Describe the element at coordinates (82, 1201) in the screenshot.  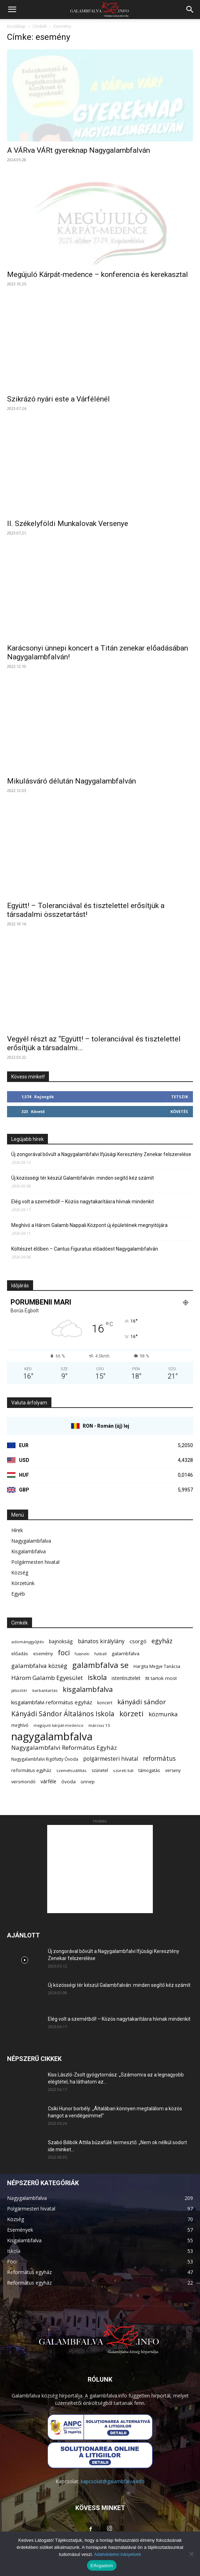
I see `Elég volt a szemétből! – Közös nagytakarításra hívnak mindenkit` at that location.